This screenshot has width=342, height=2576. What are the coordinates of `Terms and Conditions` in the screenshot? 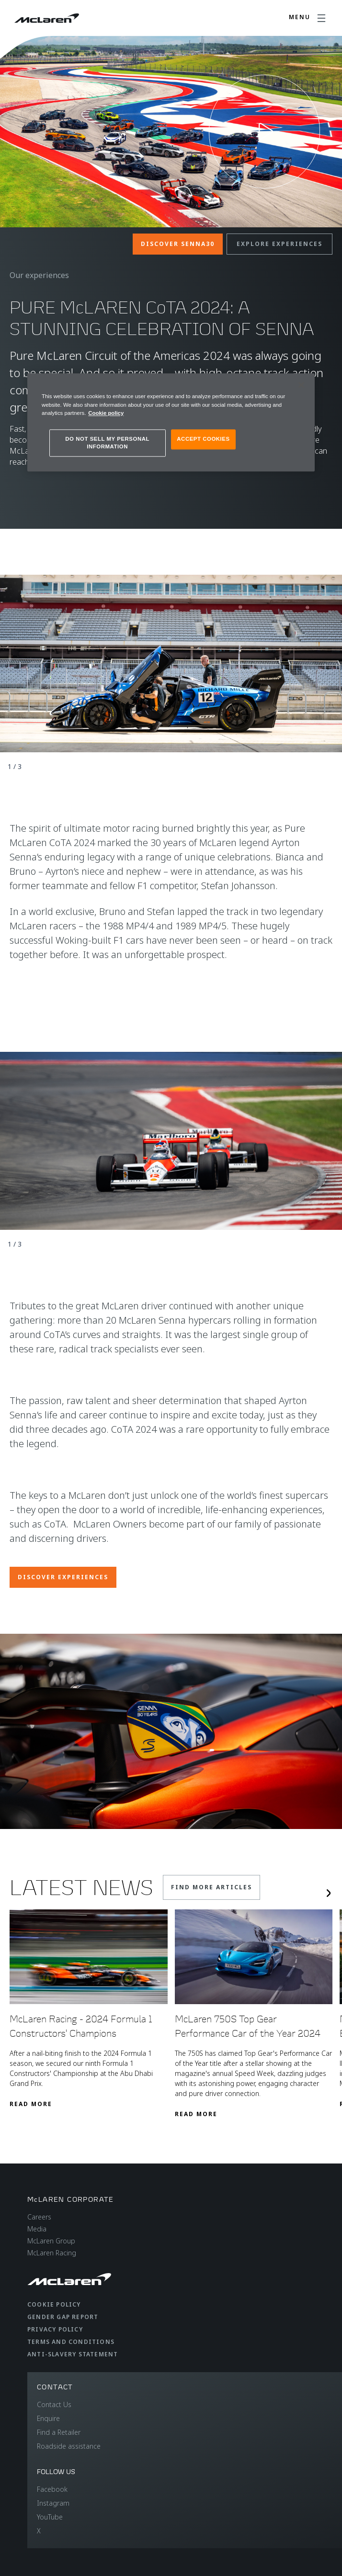 It's located at (70, 2342).